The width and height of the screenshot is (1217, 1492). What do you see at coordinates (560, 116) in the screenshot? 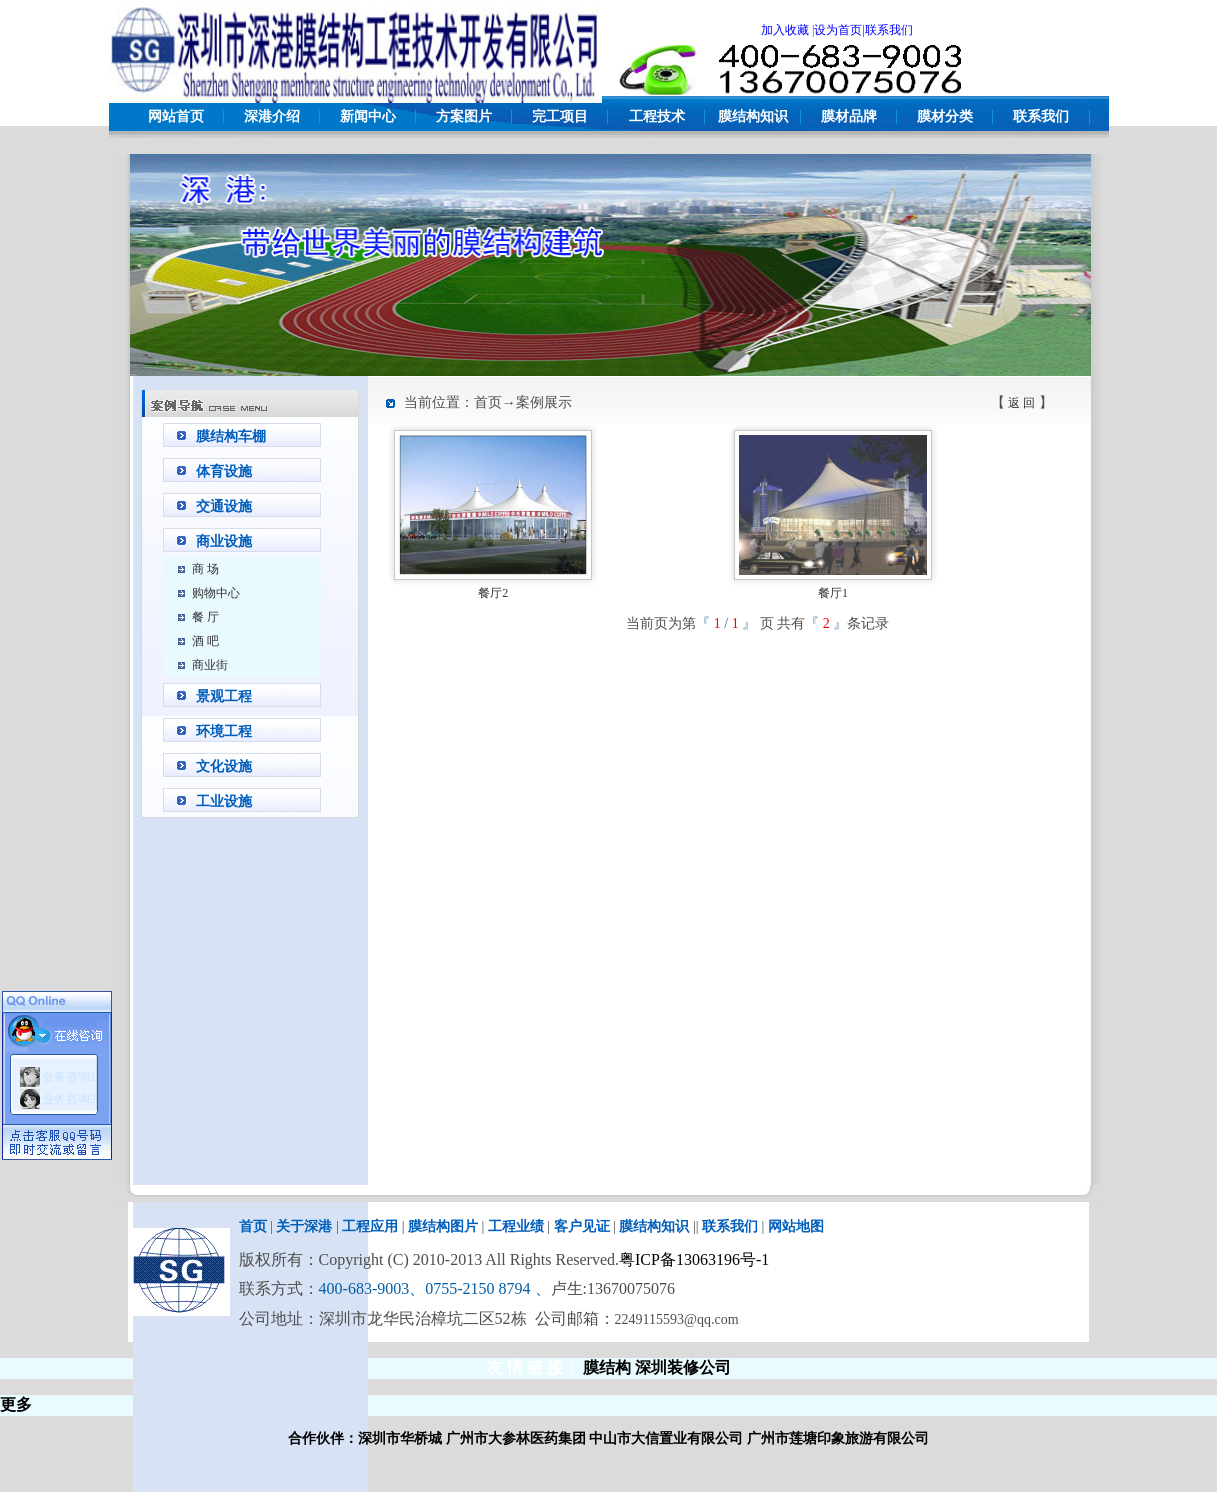
I see `完工项目` at bounding box center [560, 116].